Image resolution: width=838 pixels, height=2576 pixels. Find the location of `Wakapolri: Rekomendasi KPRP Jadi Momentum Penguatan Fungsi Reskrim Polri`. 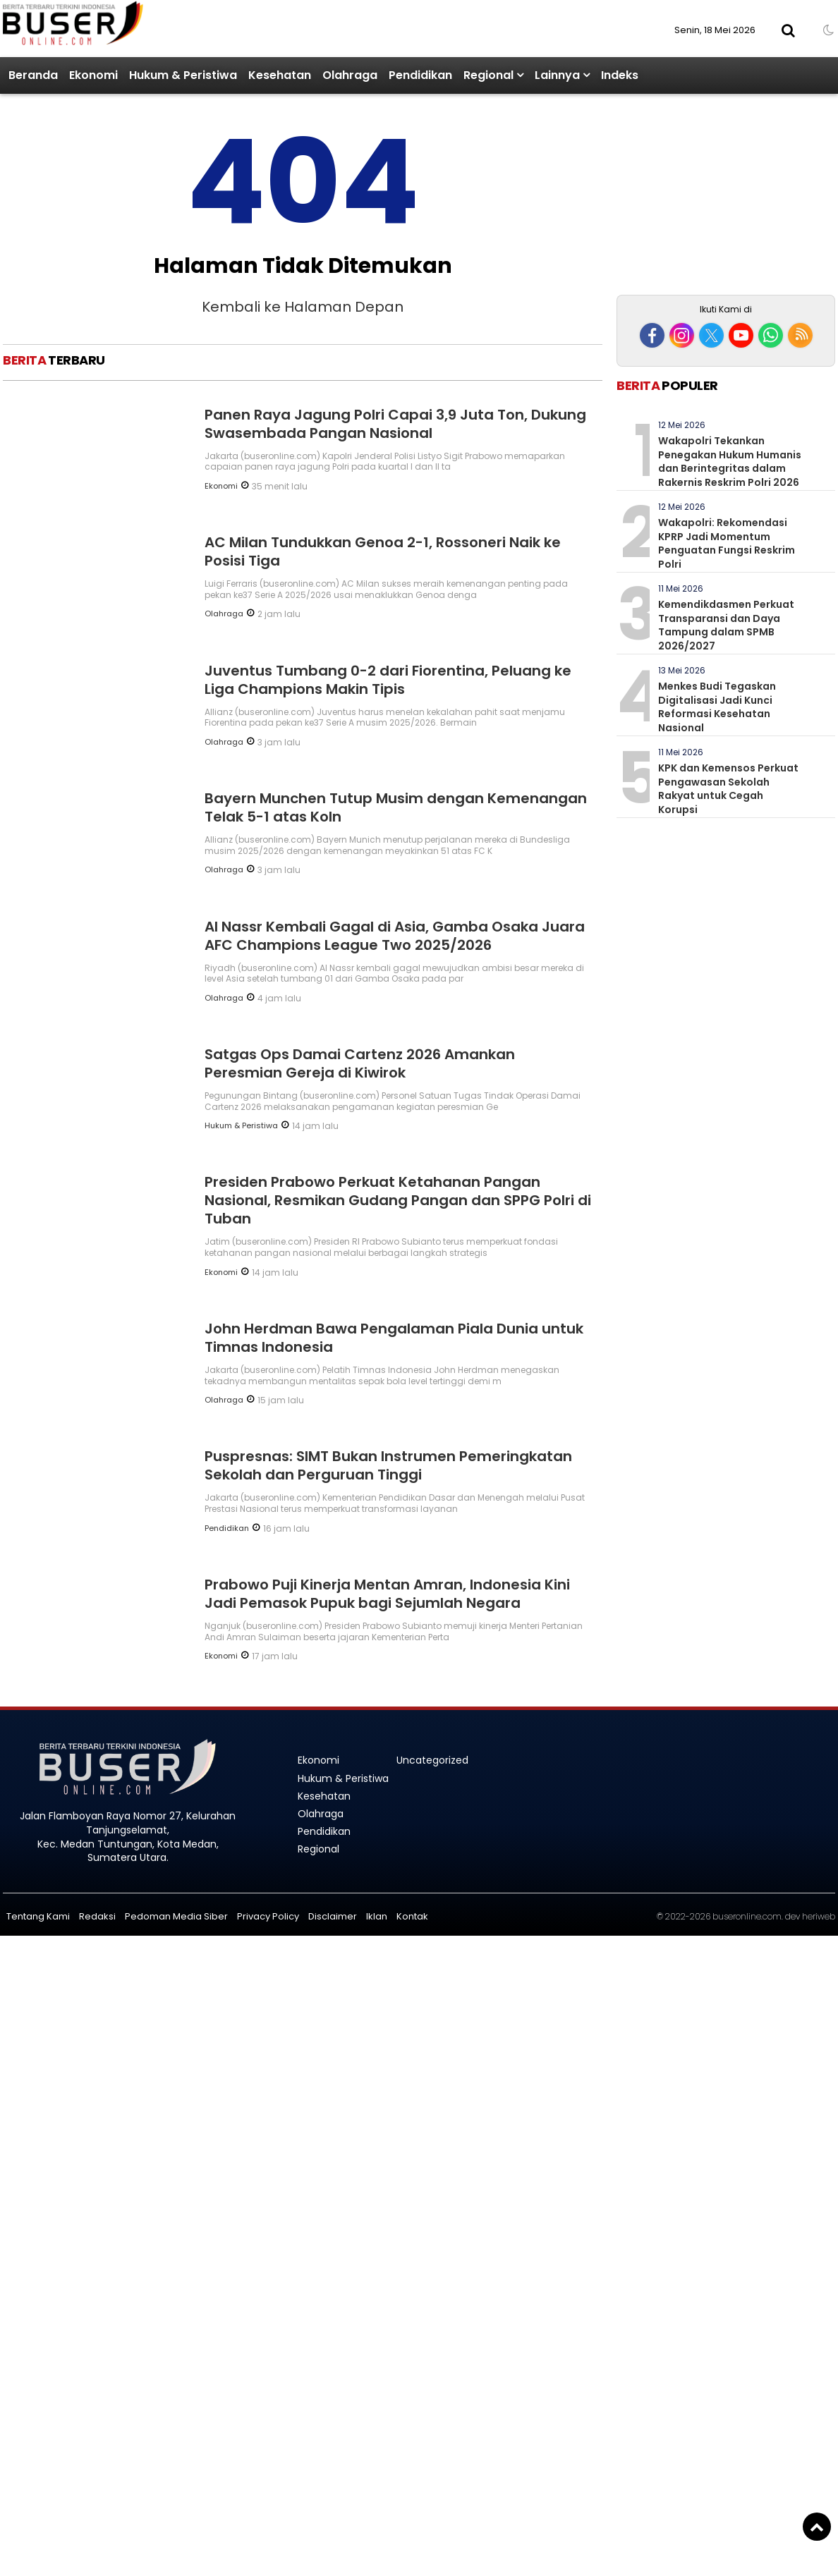

Wakapolri: Rekomendasi KPRP Jadi Momentum Penguatan Fungsi Reskrim Polri is located at coordinates (726, 543).